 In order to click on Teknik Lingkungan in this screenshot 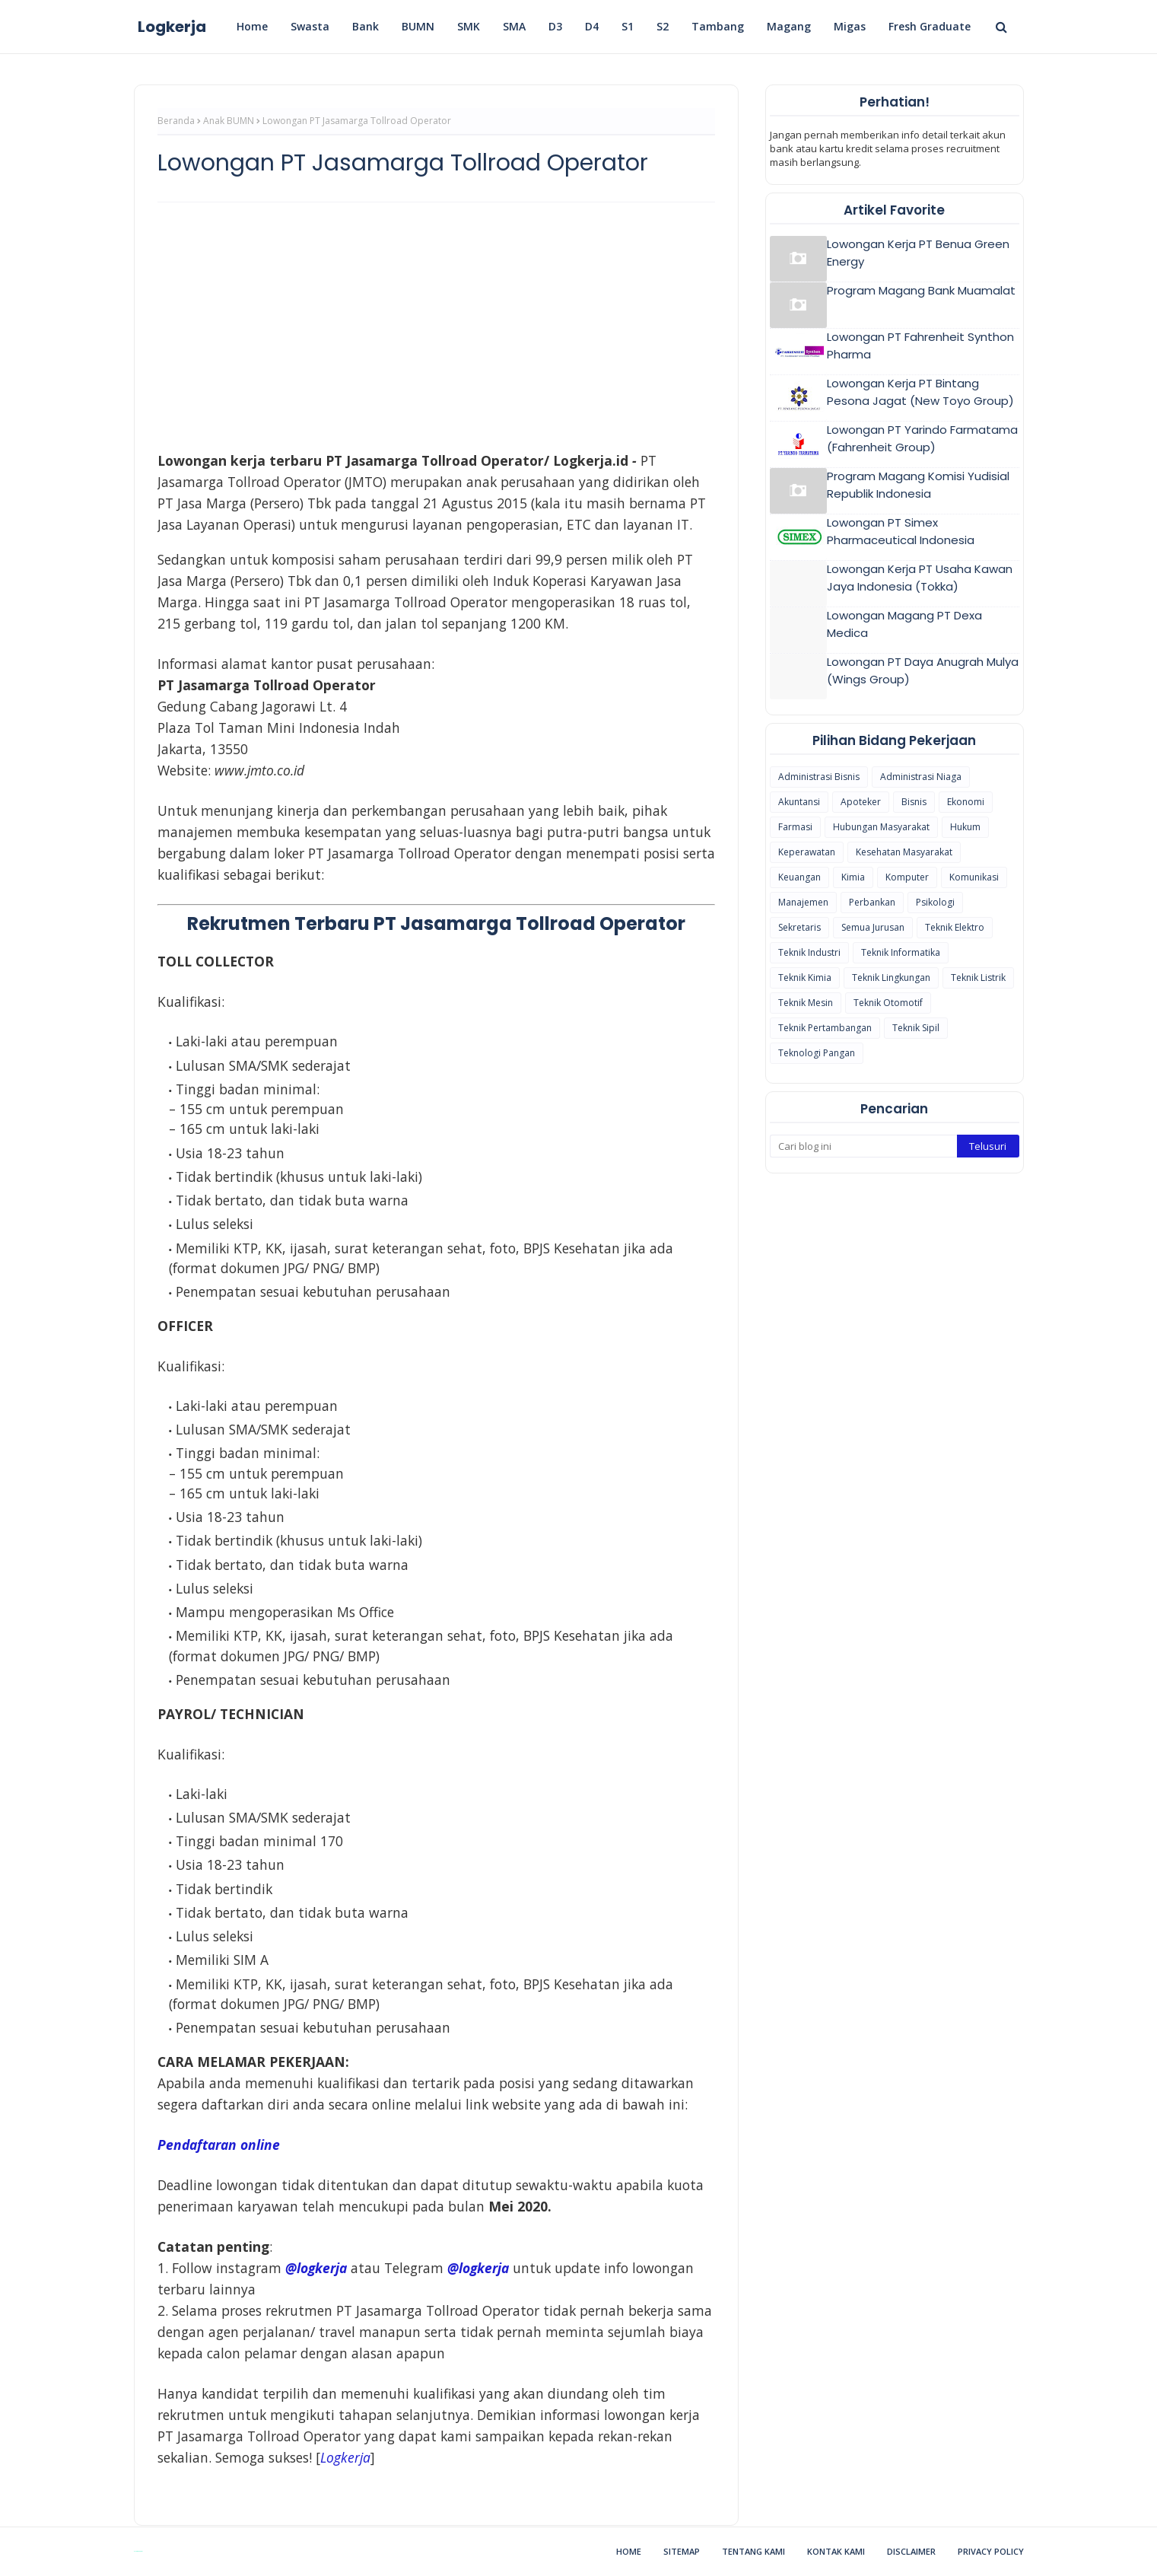, I will do `click(891, 977)`.